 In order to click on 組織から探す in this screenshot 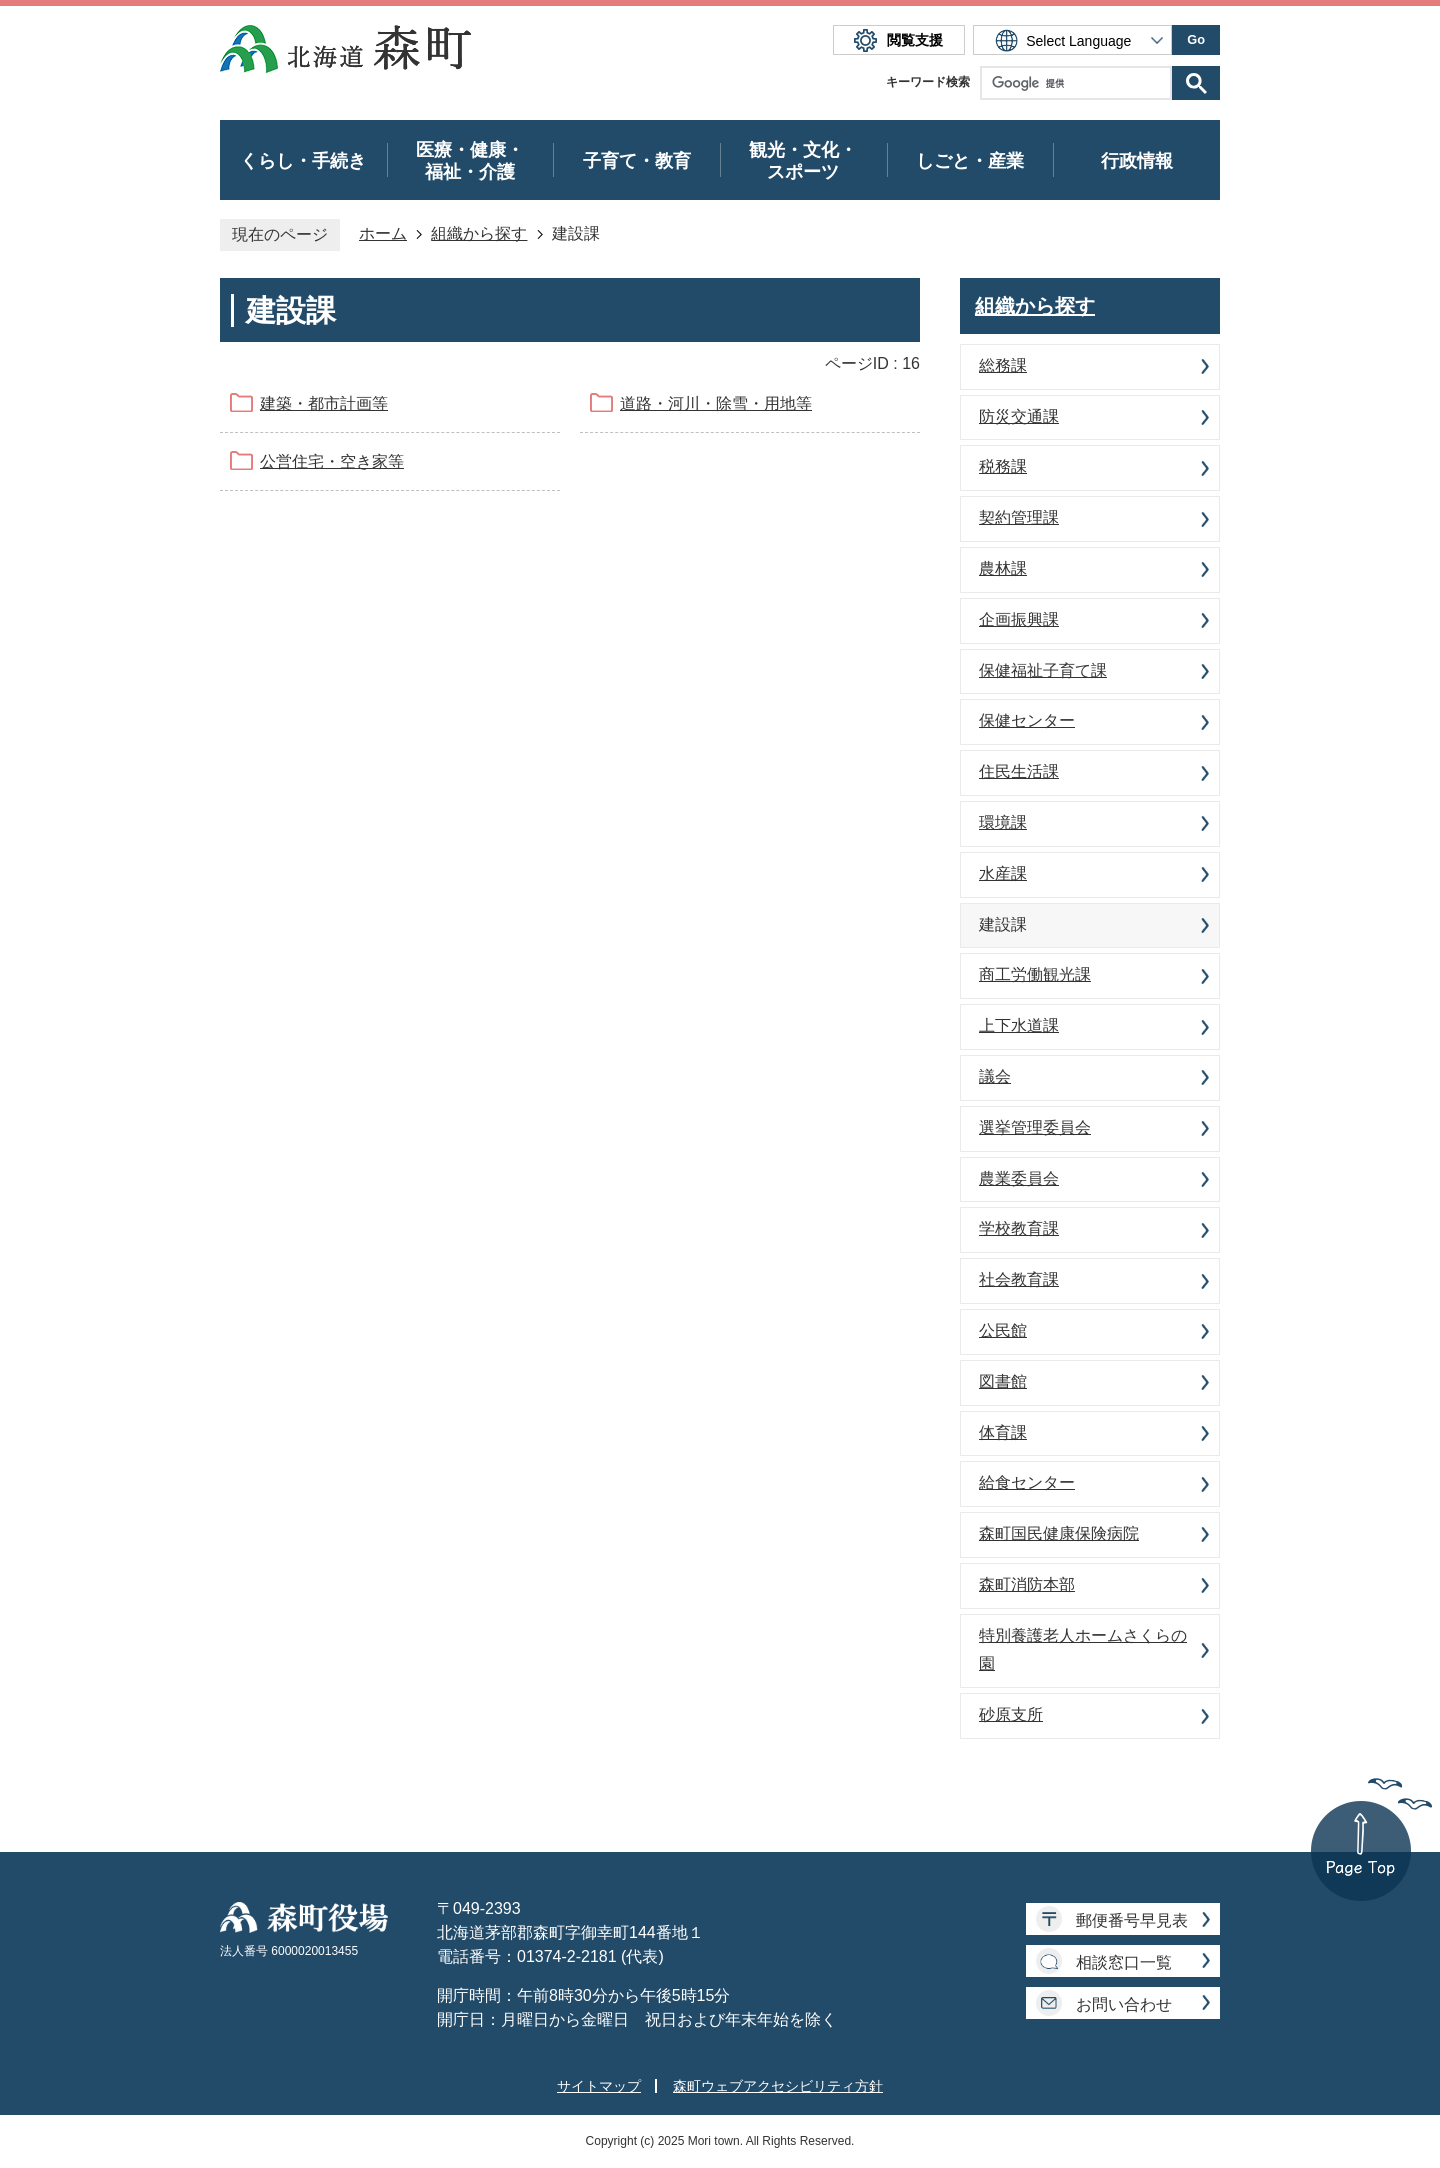, I will do `click(479, 233)`.